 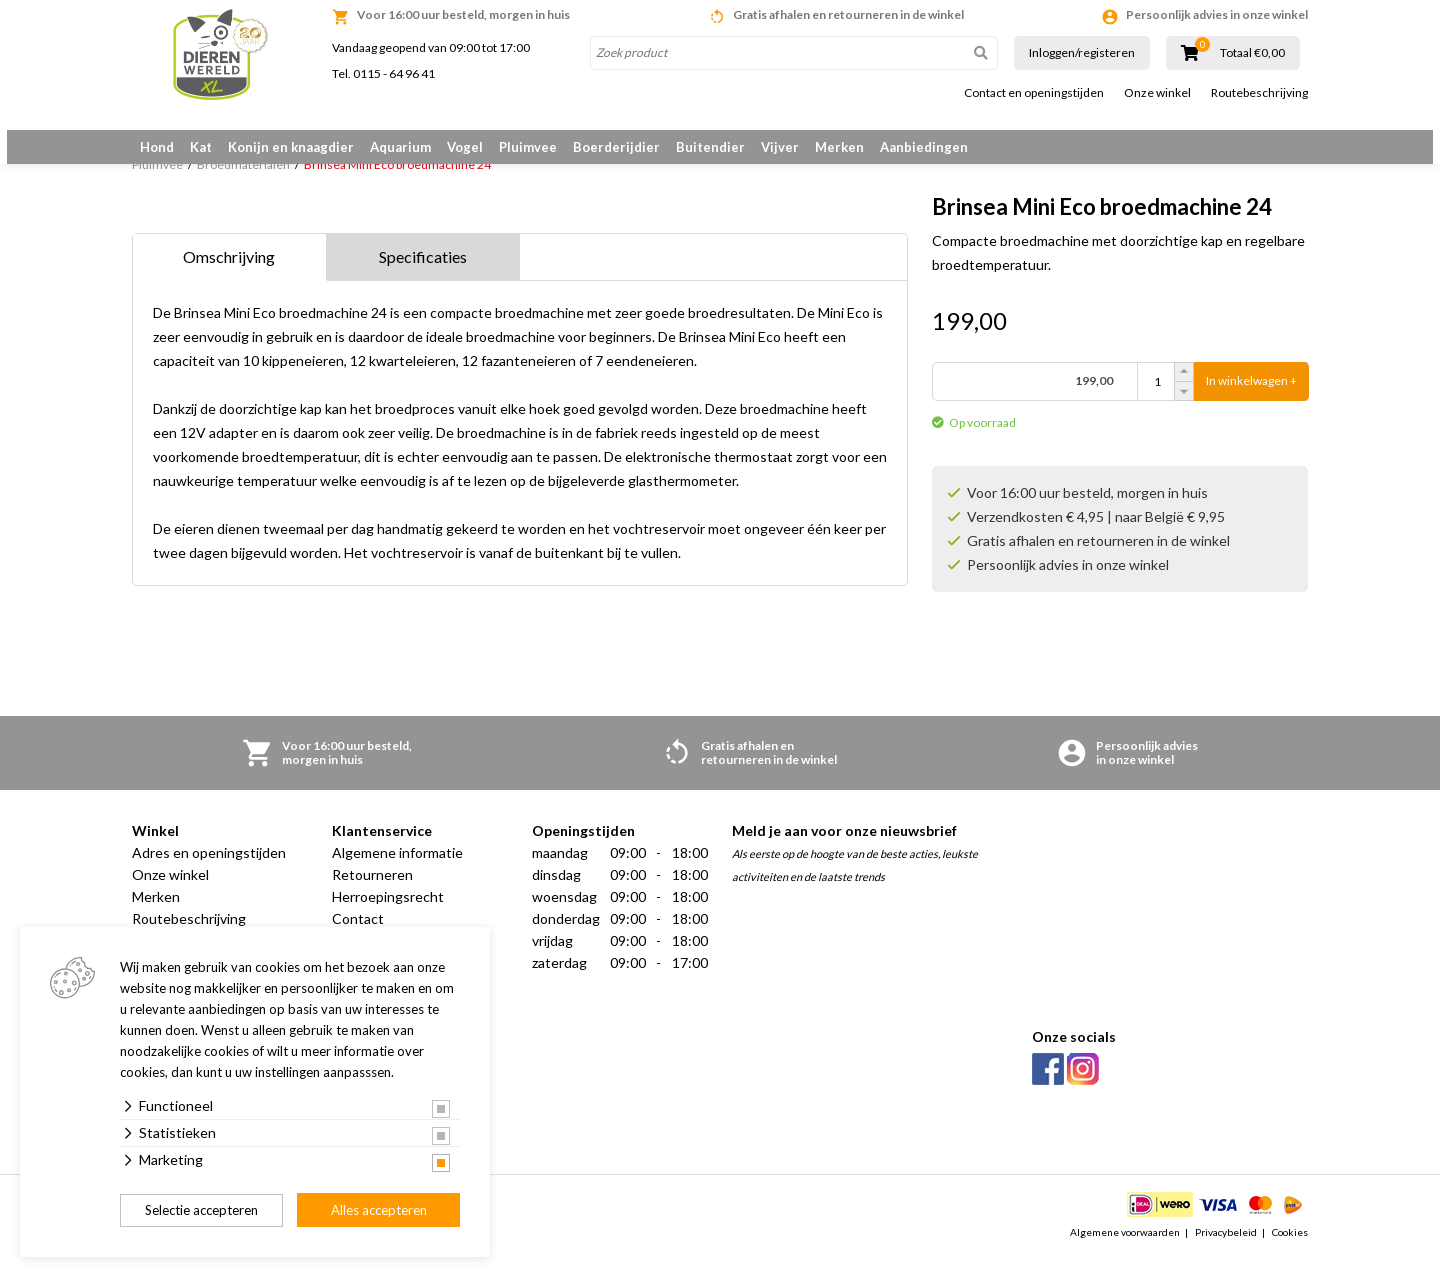 What do you see at coordinates (379, 1210) in the screenshot?
I see `Alles accepteren` at bounding box center [379, 1210].